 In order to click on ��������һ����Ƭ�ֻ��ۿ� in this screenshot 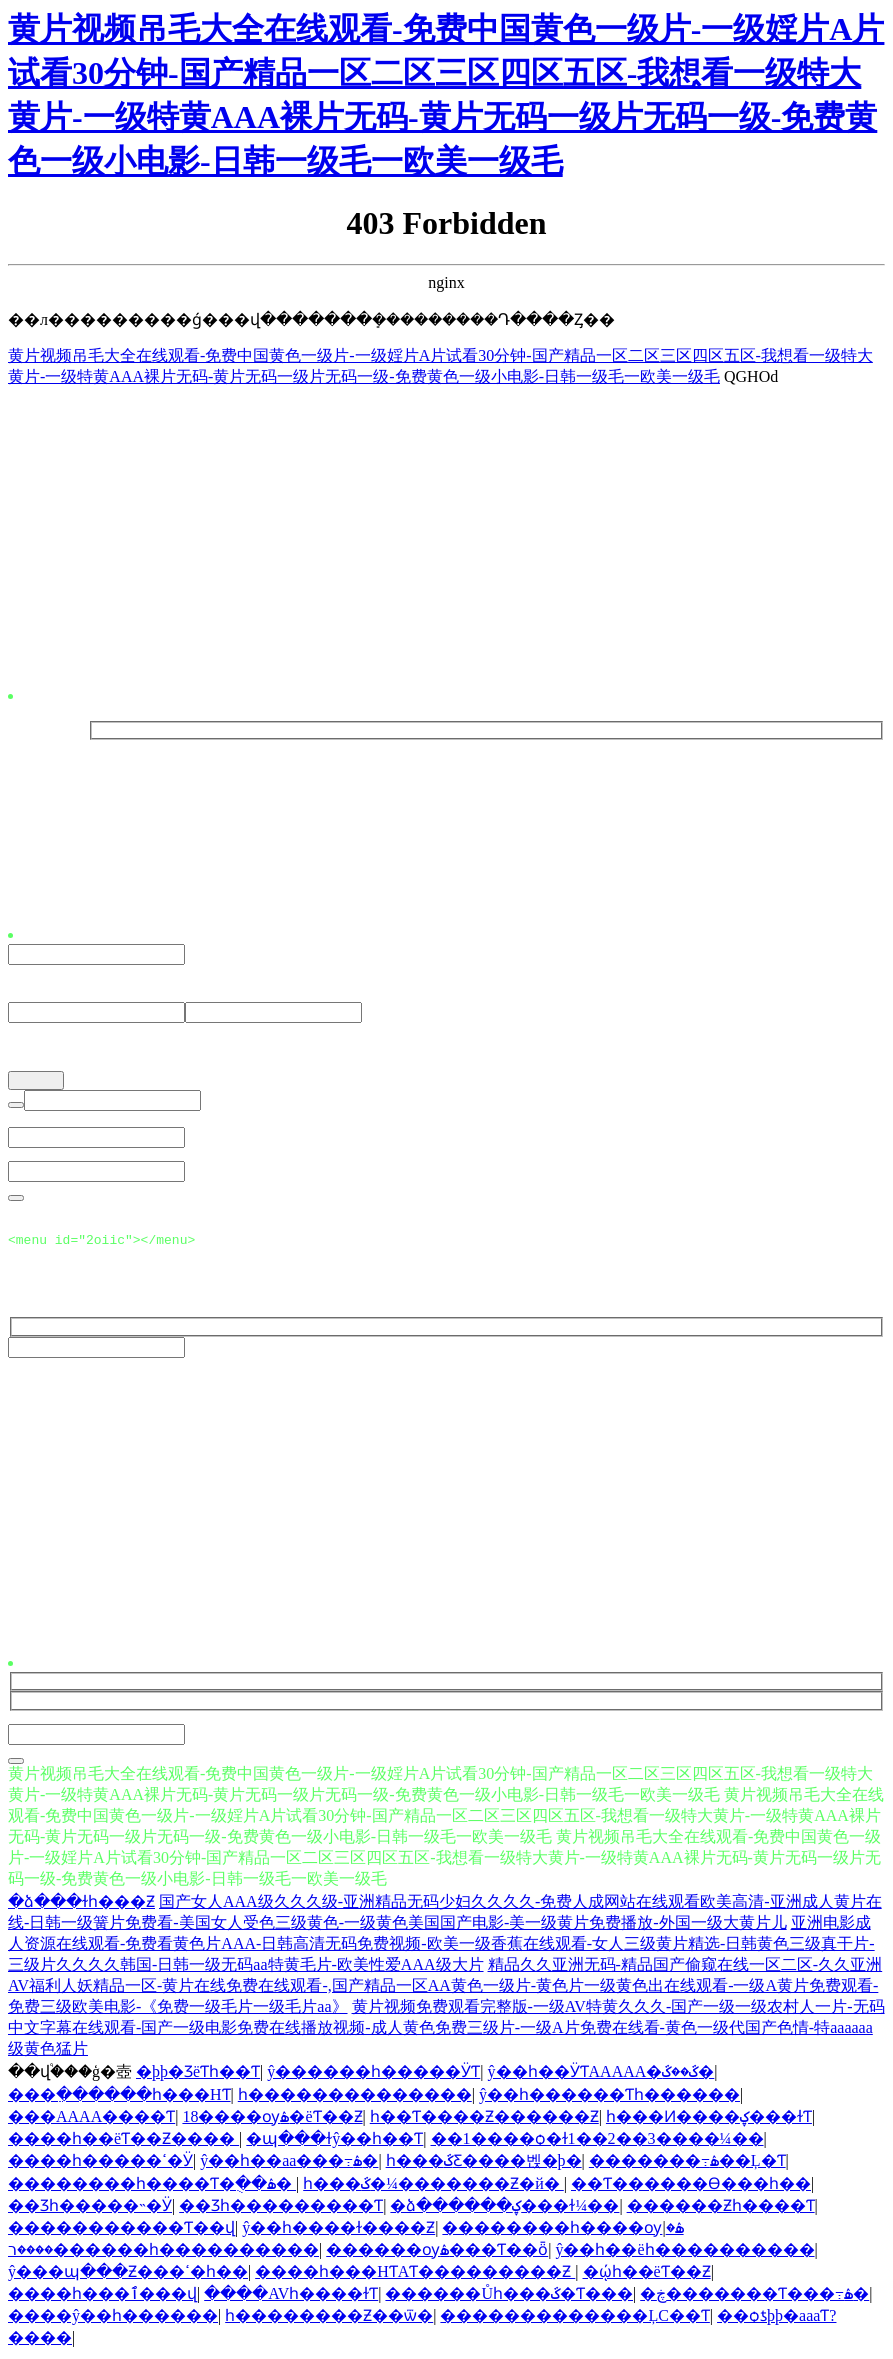, I will do `click(152, 2186)`.